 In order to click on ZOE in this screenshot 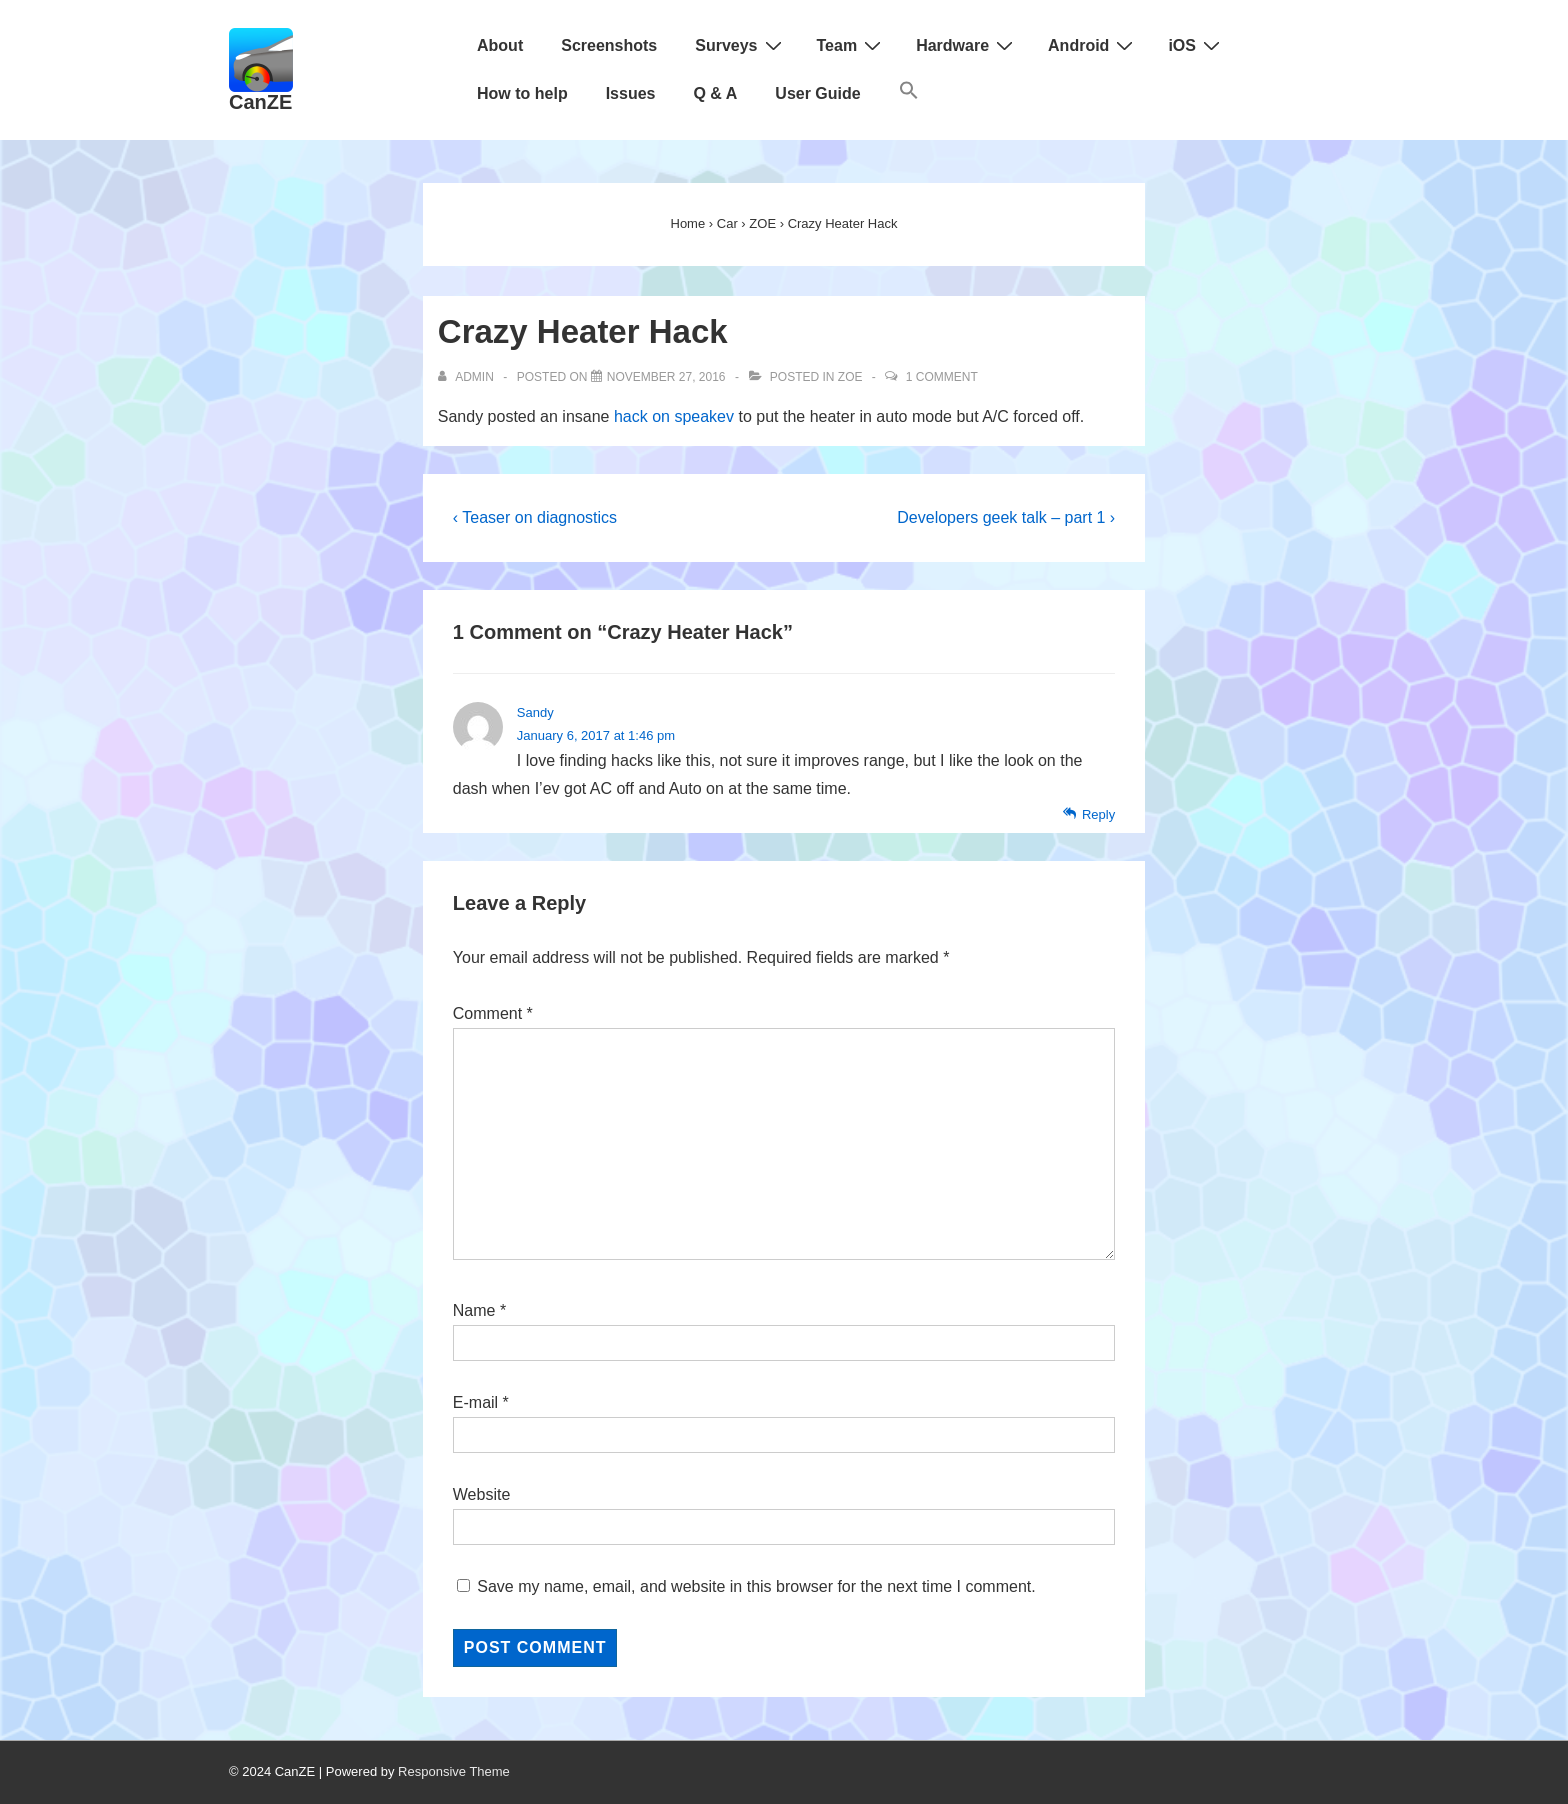, I will do `click(850, 377)`.